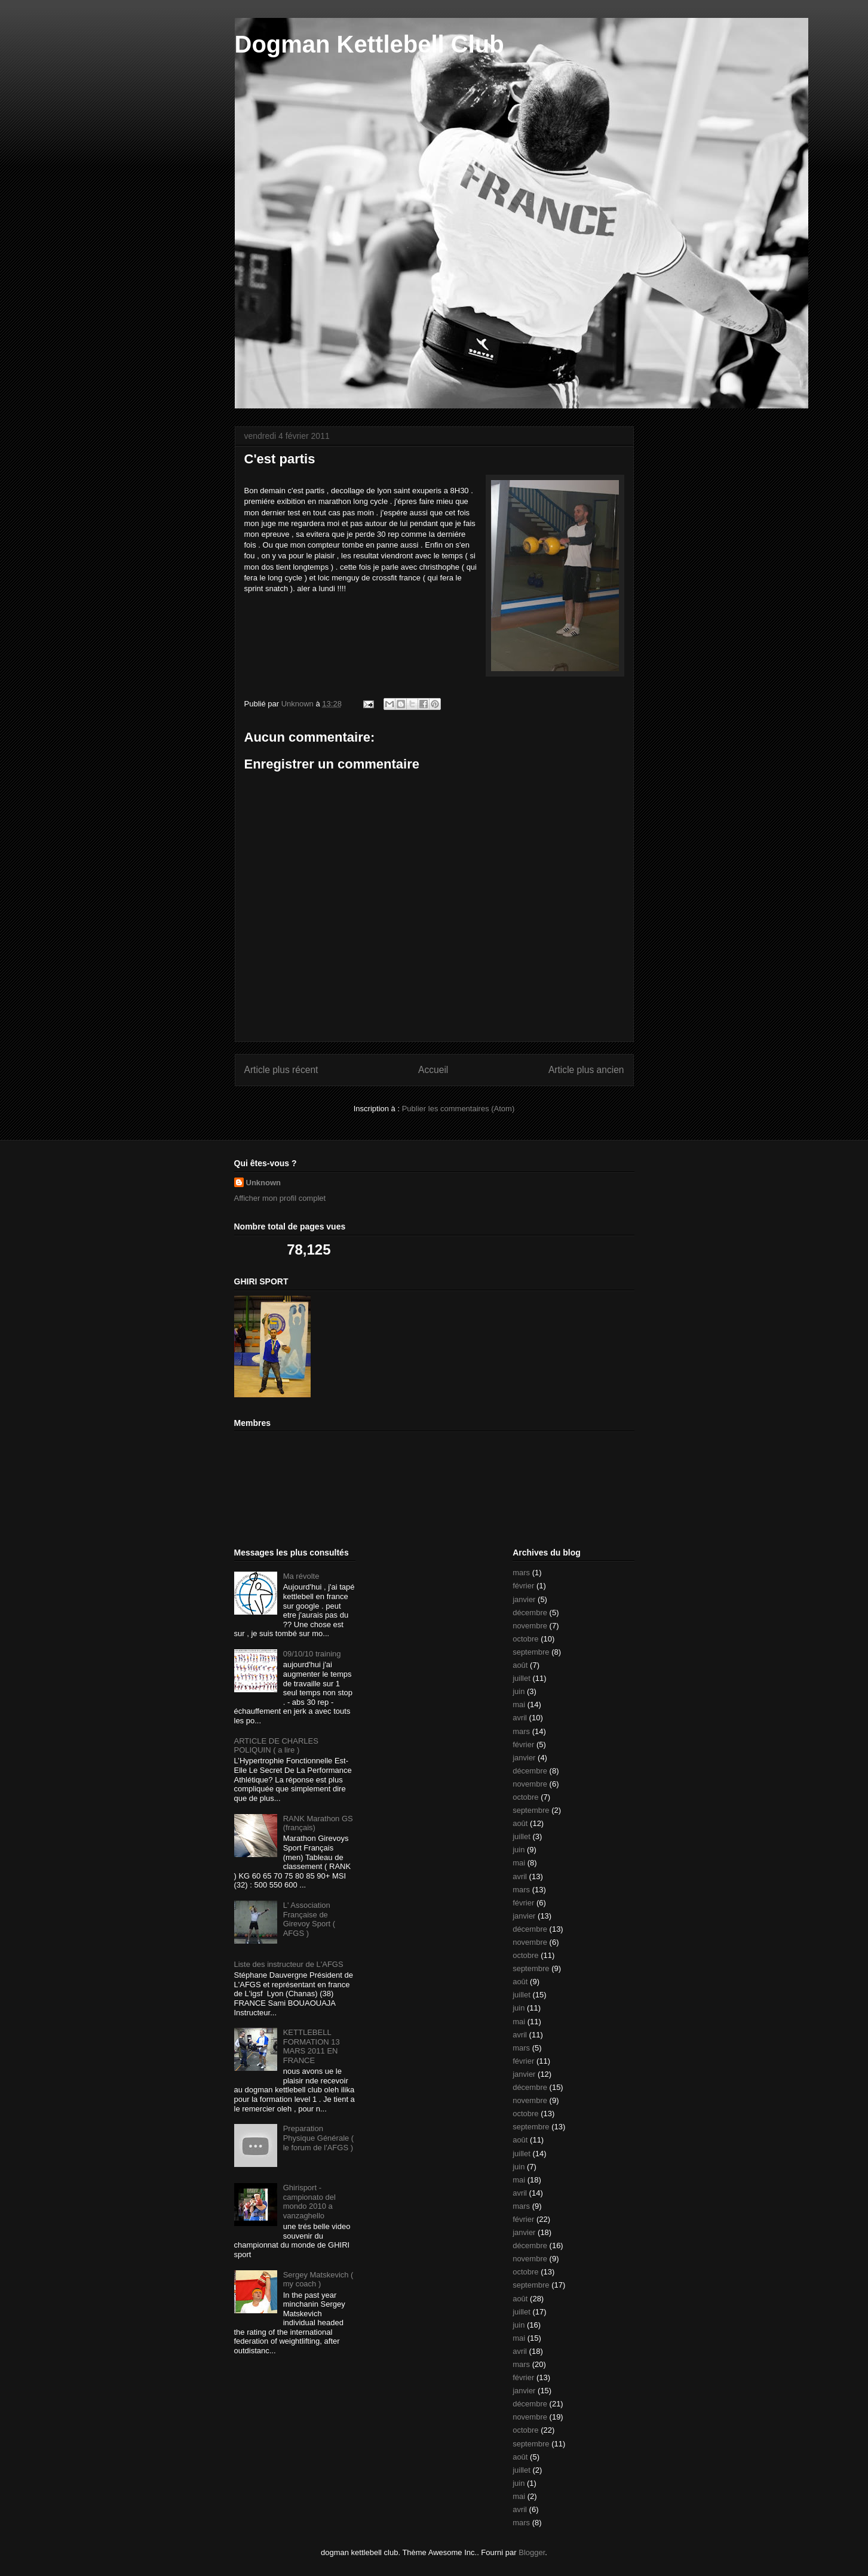 This screenshot has height=2576, width=868. What do you see at coordinates (523, 1585) in the screenshot?
I see `février` at bounding box center [523, 1585].